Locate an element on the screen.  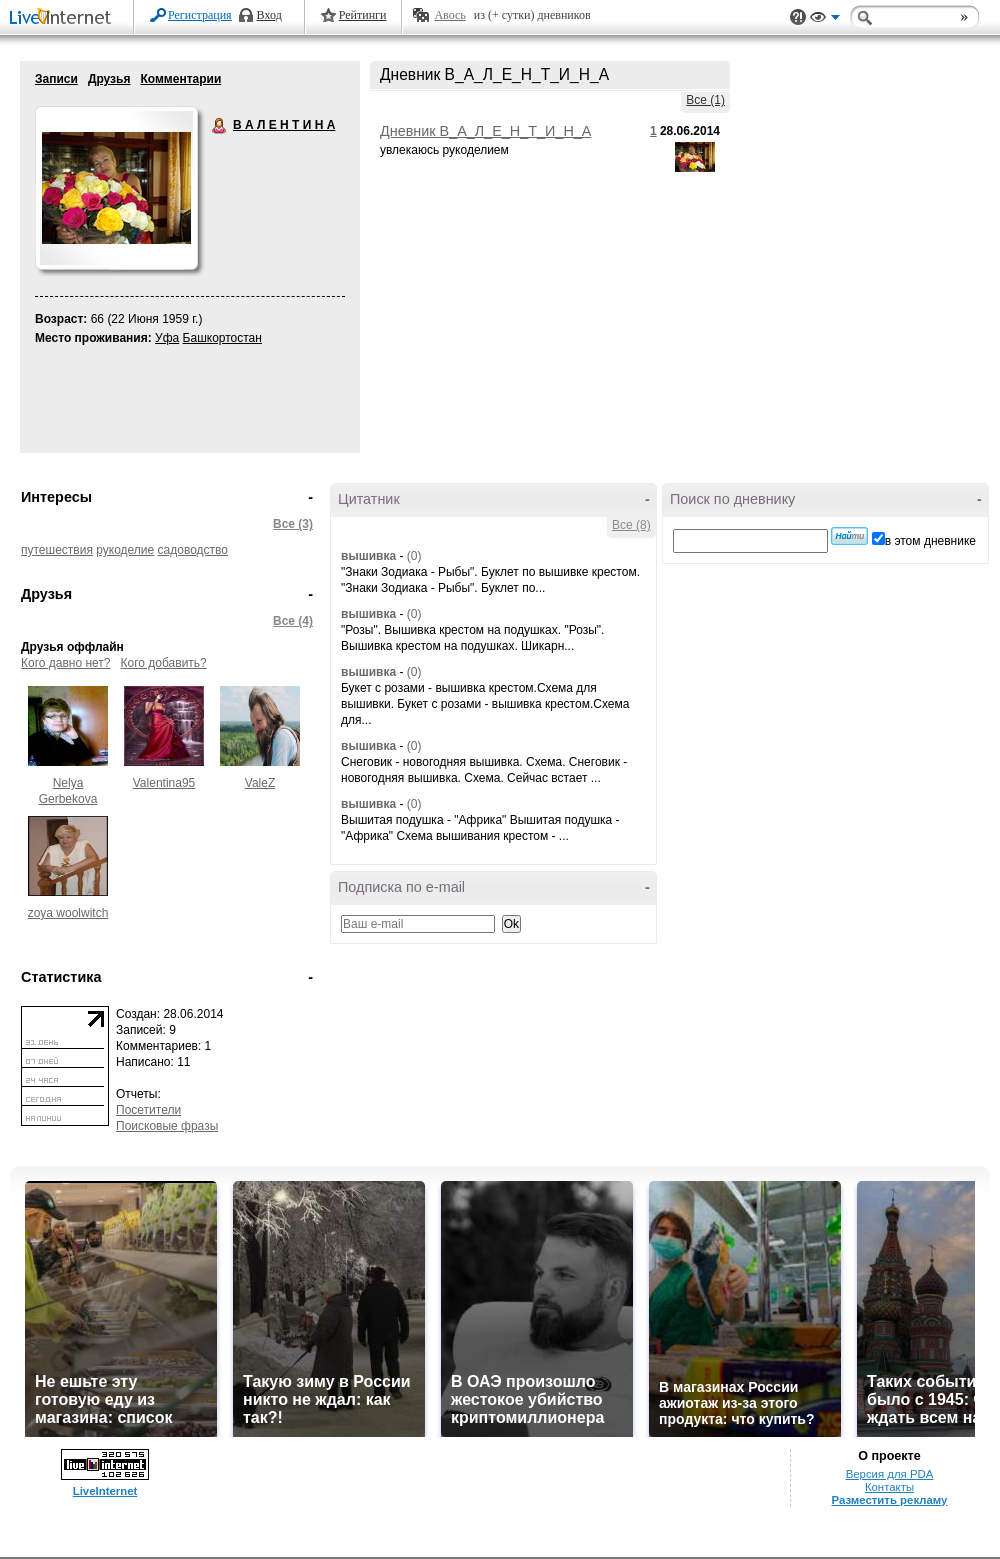
Вид is located at coordinates (825, 20).